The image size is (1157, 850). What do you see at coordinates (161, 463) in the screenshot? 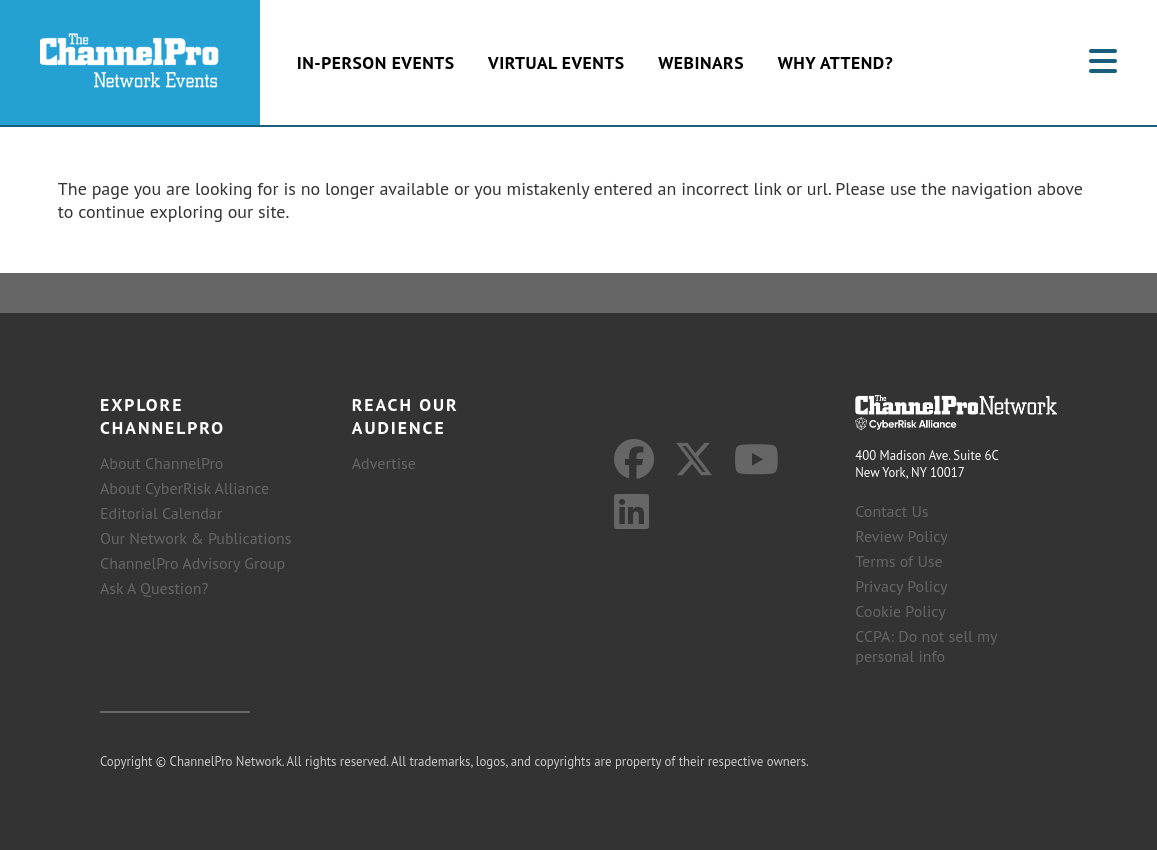
I see `About ChannelPro` at bounding box center [161, 463].